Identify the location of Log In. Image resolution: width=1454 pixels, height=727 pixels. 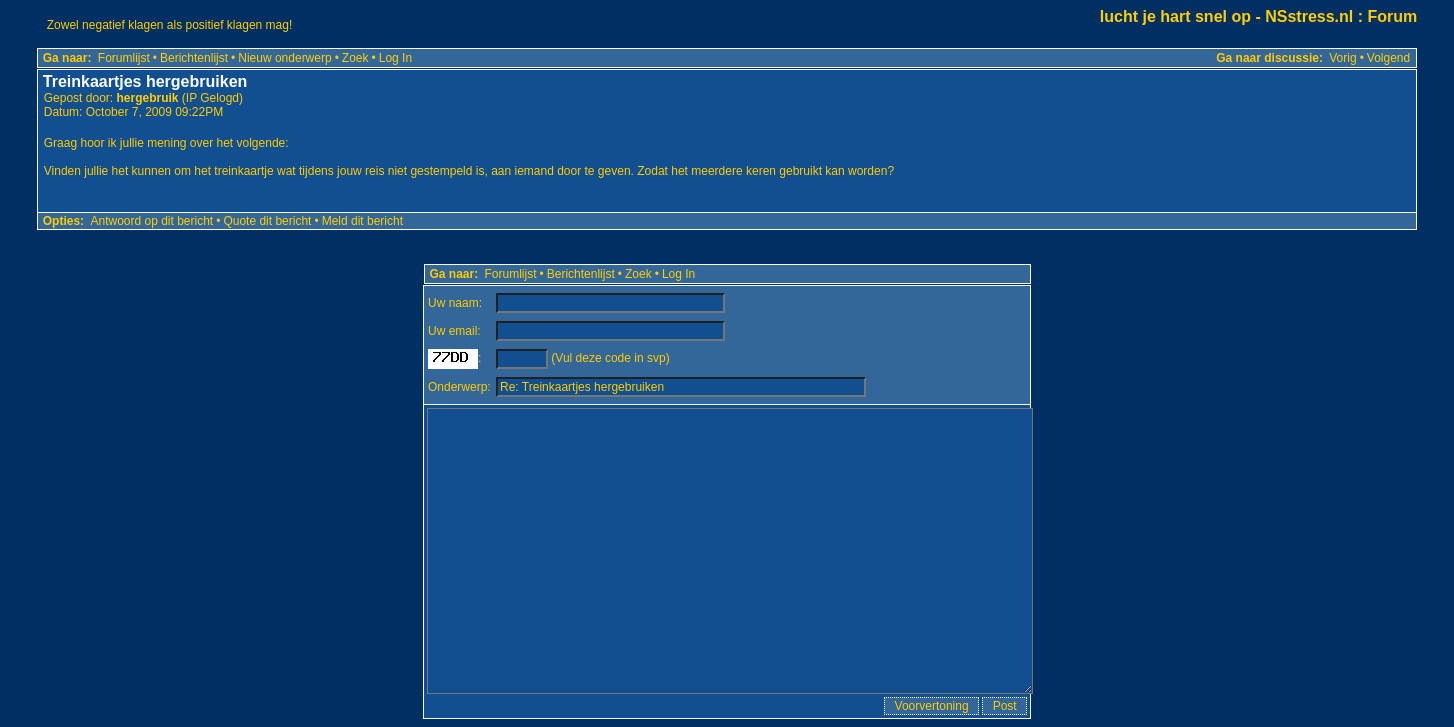
(395, 58).